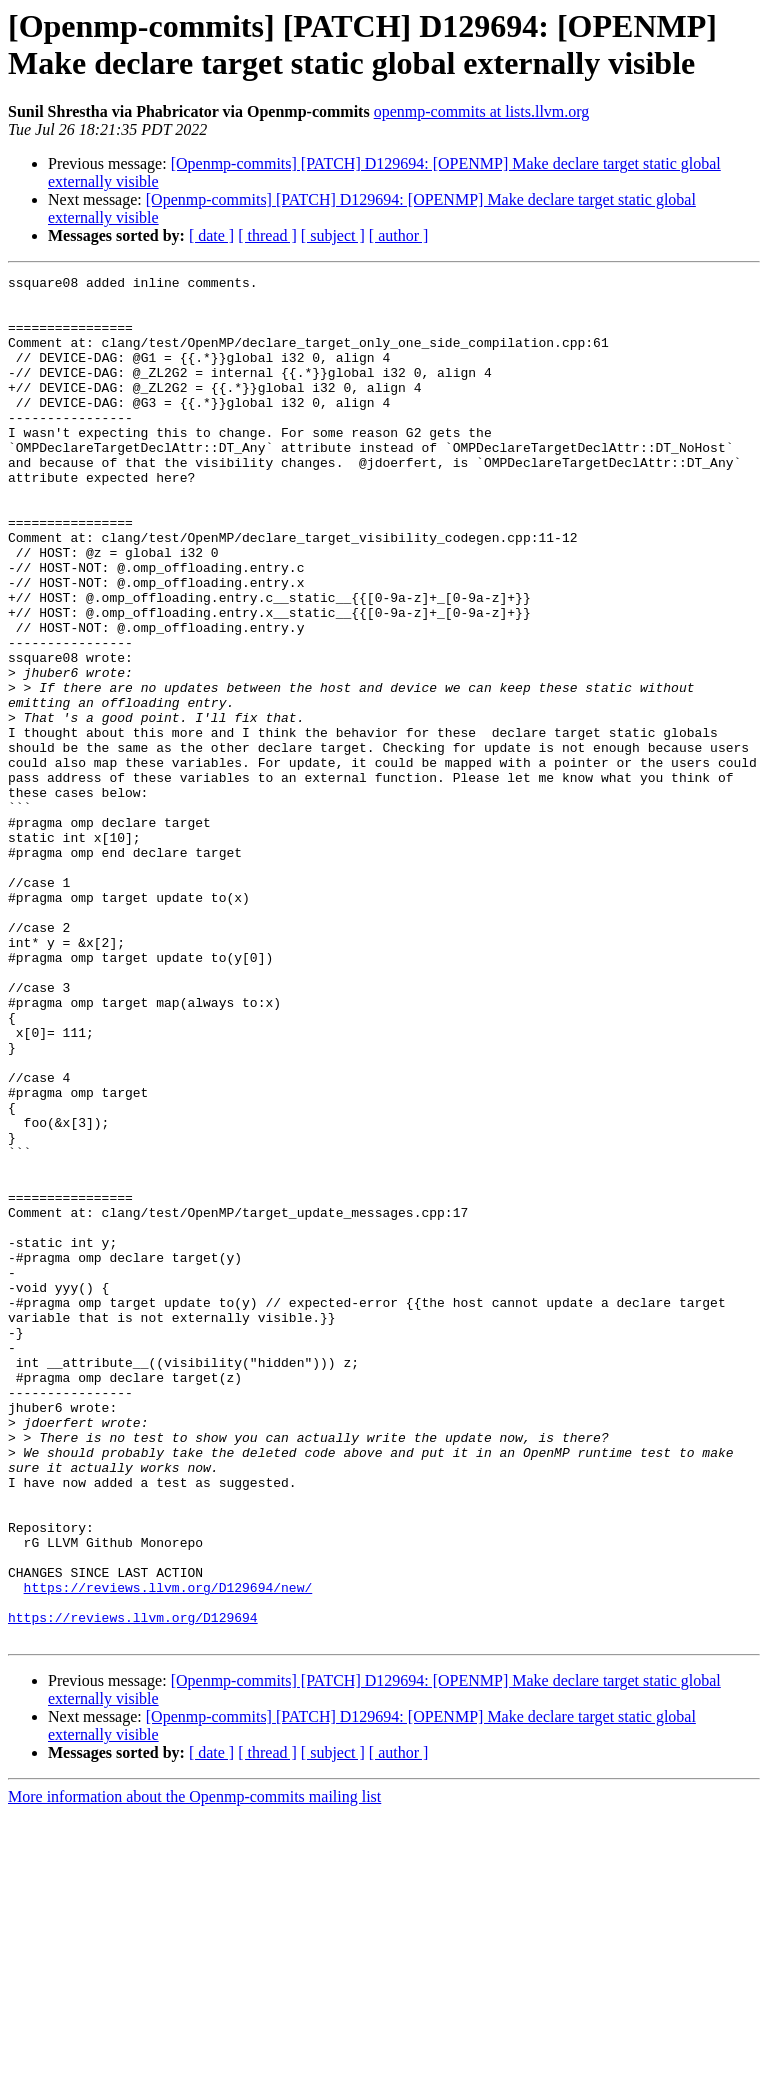 This screenshot has width=768, height=2087. I want to click on More information about the Openmp-commits mailing list, so click(194, 2069).